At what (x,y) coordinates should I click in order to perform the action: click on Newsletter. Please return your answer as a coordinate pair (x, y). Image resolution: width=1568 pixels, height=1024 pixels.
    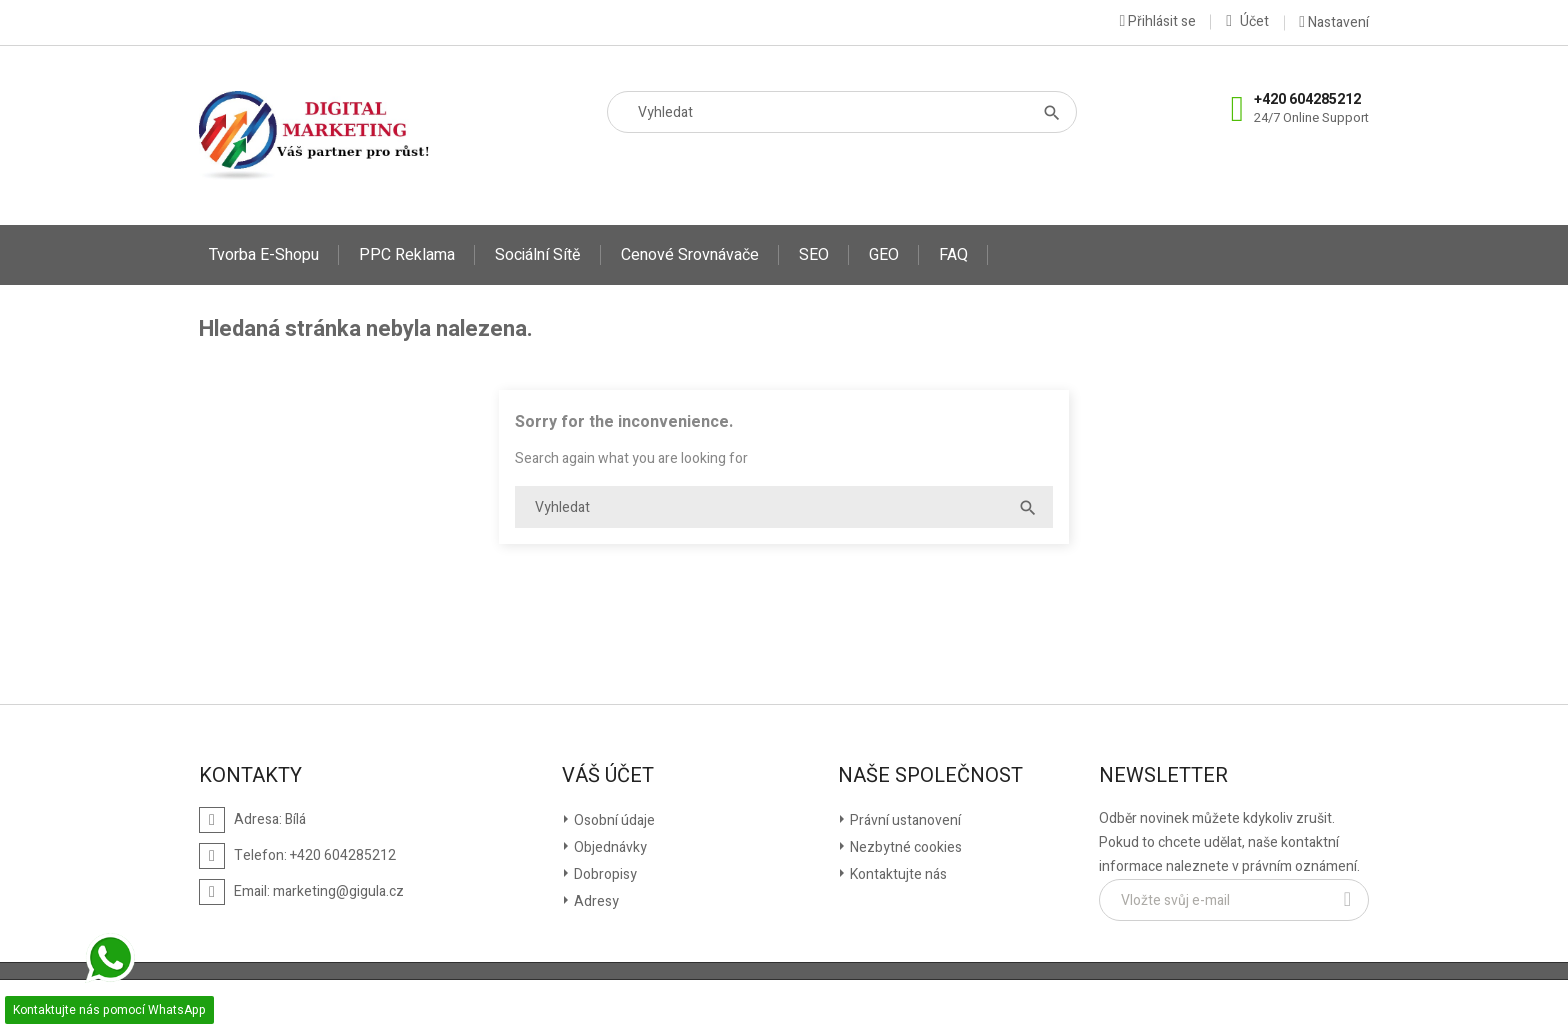
    Looking at the image, I should click on (1163, 776).